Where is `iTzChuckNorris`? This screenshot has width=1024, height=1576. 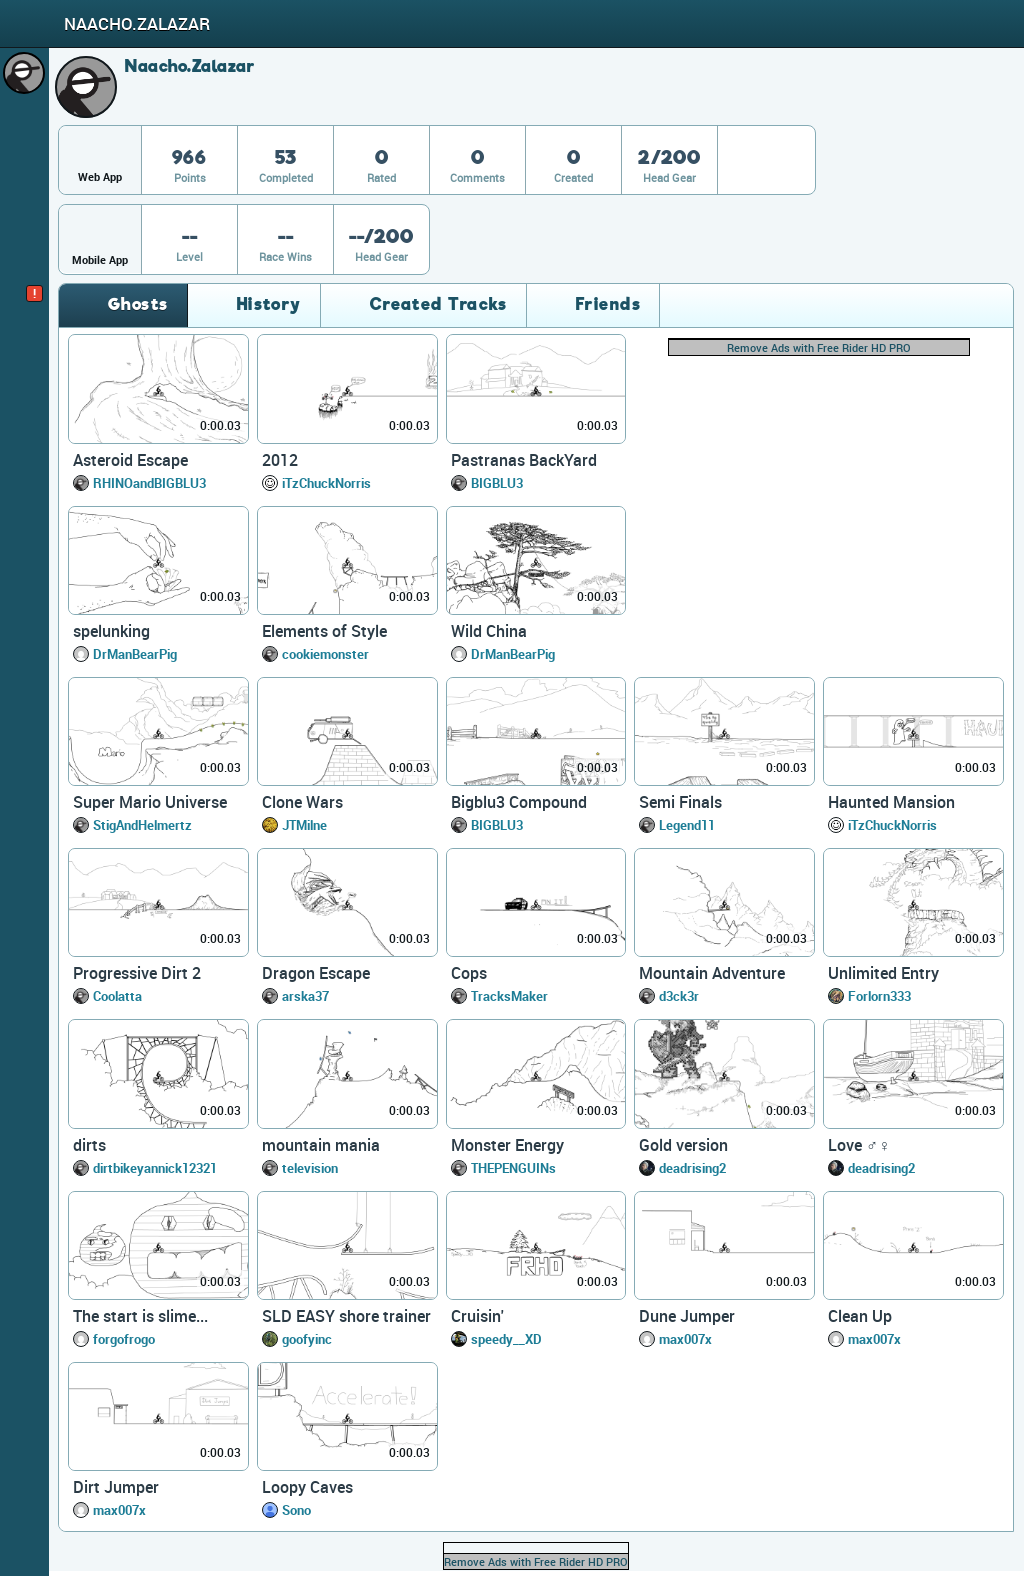
iTzChuckNorris is located at coordinates (326, 483).